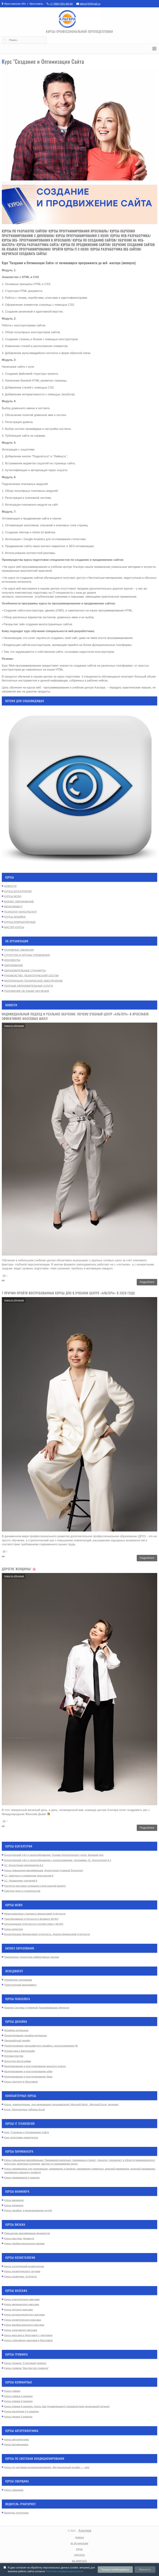 The height and width of the screenshot is (2576, 159). I want to click on Только необходимые, so click(115, 2569).